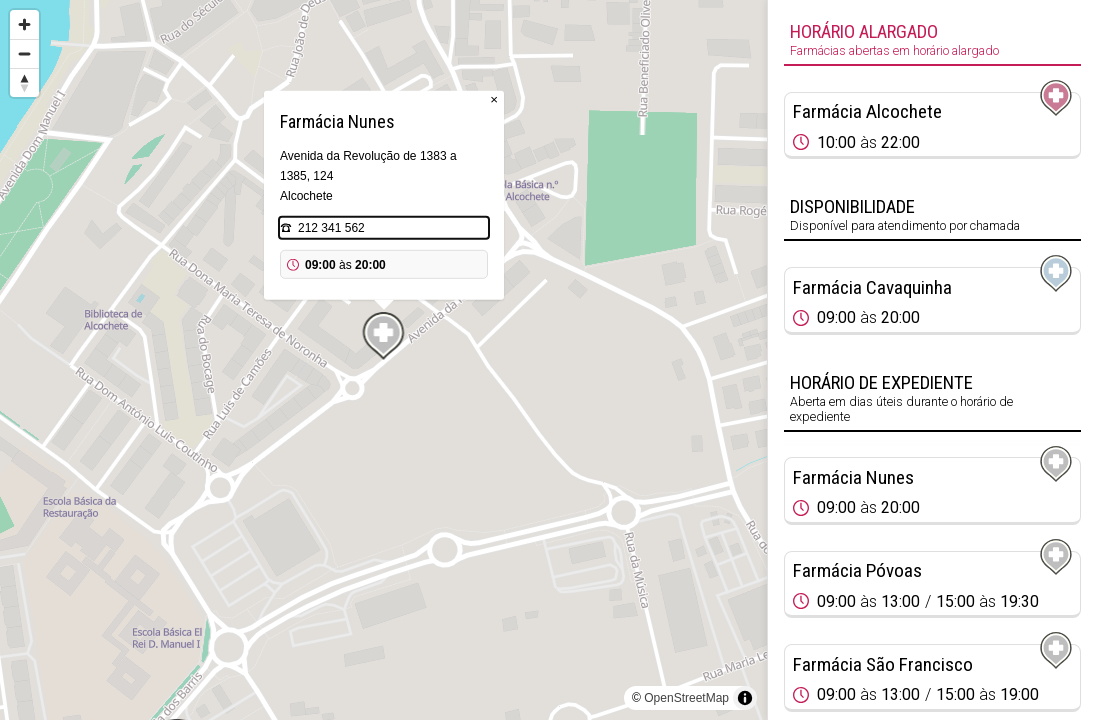 The height and width of the screenshot is (720, 1097). I want to click on [Toggle attribution], so click(745, 698).